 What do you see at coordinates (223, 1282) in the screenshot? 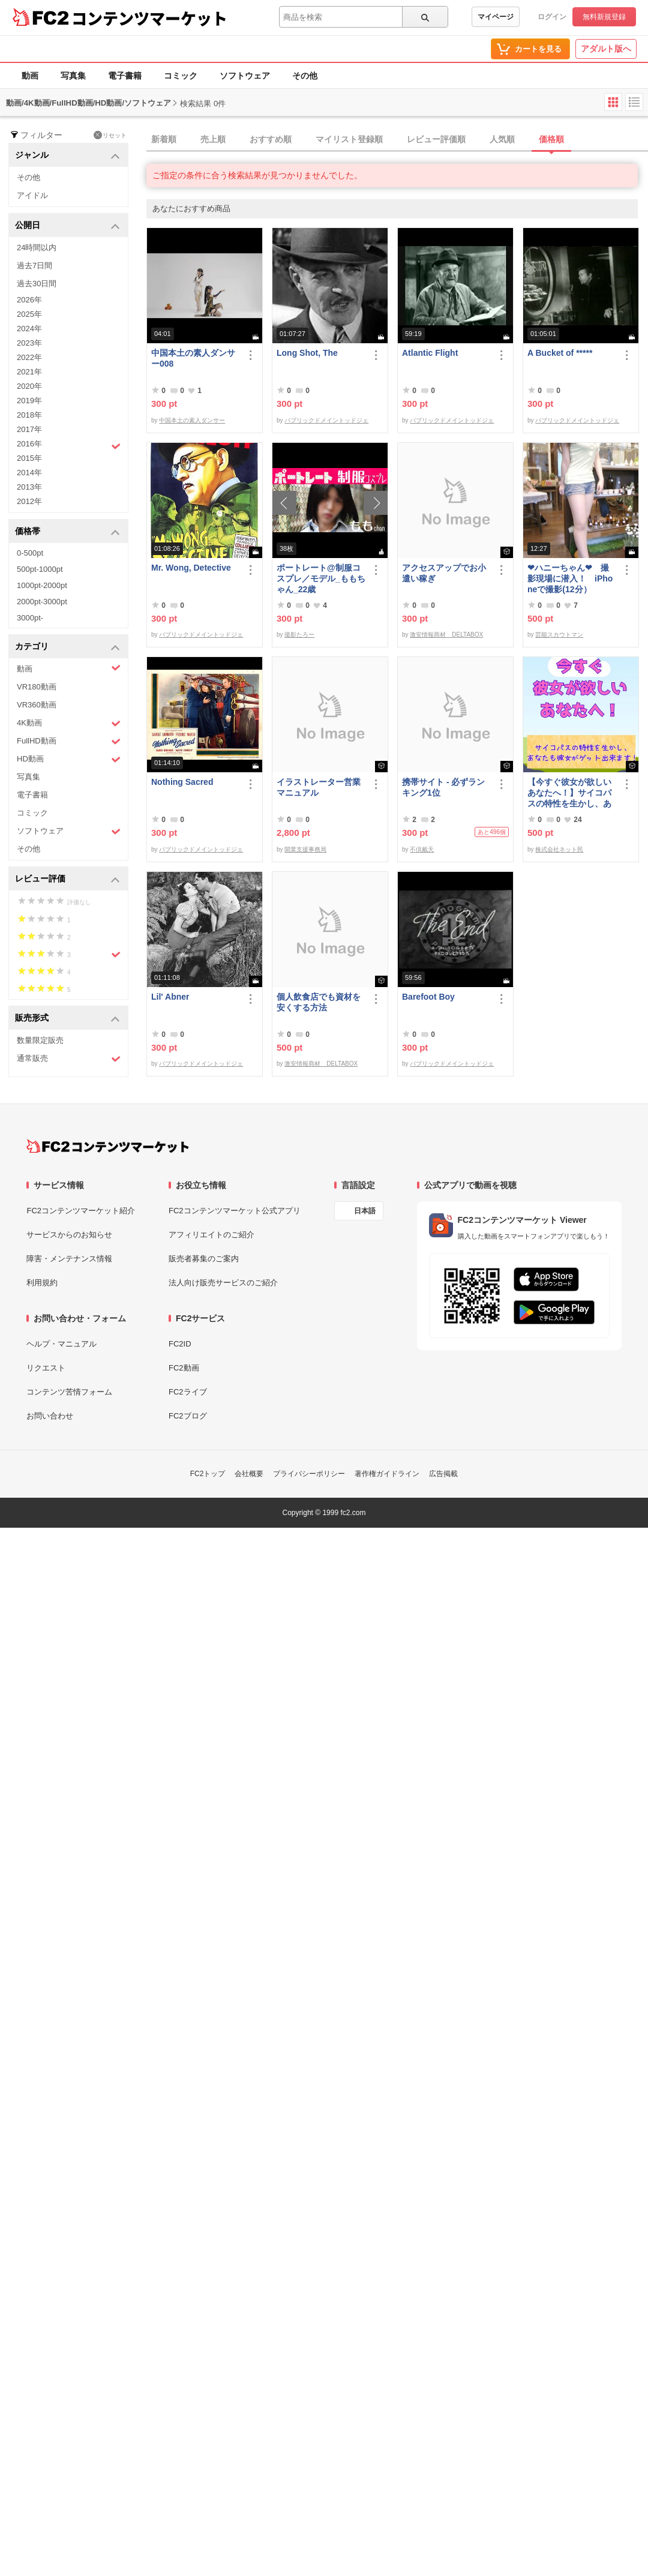
I see `法人向け販売サービスのご紹介` at bounding box center [223, 1282].